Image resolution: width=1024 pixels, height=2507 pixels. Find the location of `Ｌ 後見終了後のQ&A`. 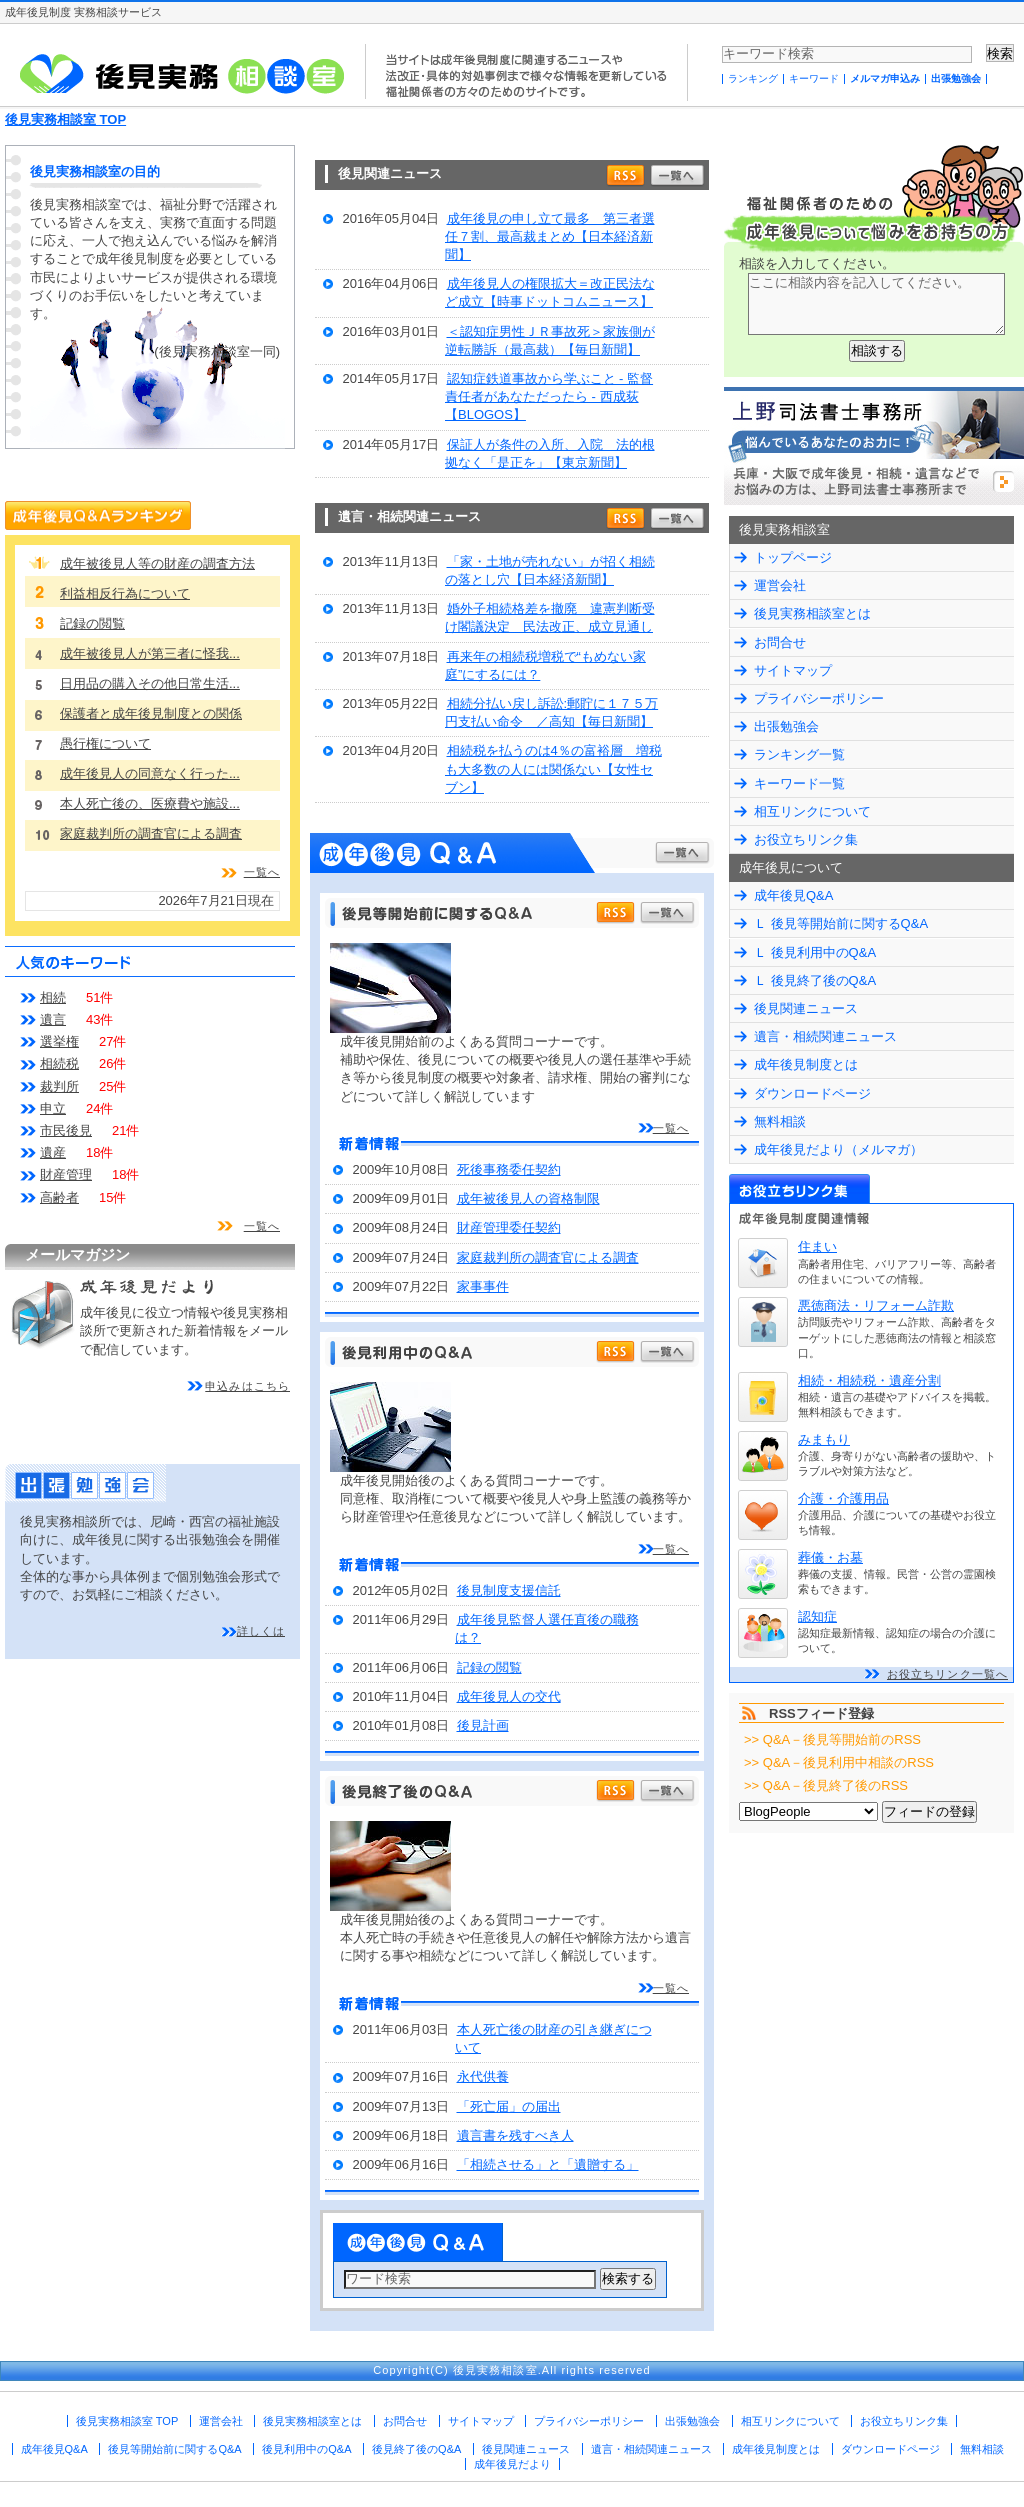

Ｌ 後見終了後のQ&A is located at coordinates (815, 980).